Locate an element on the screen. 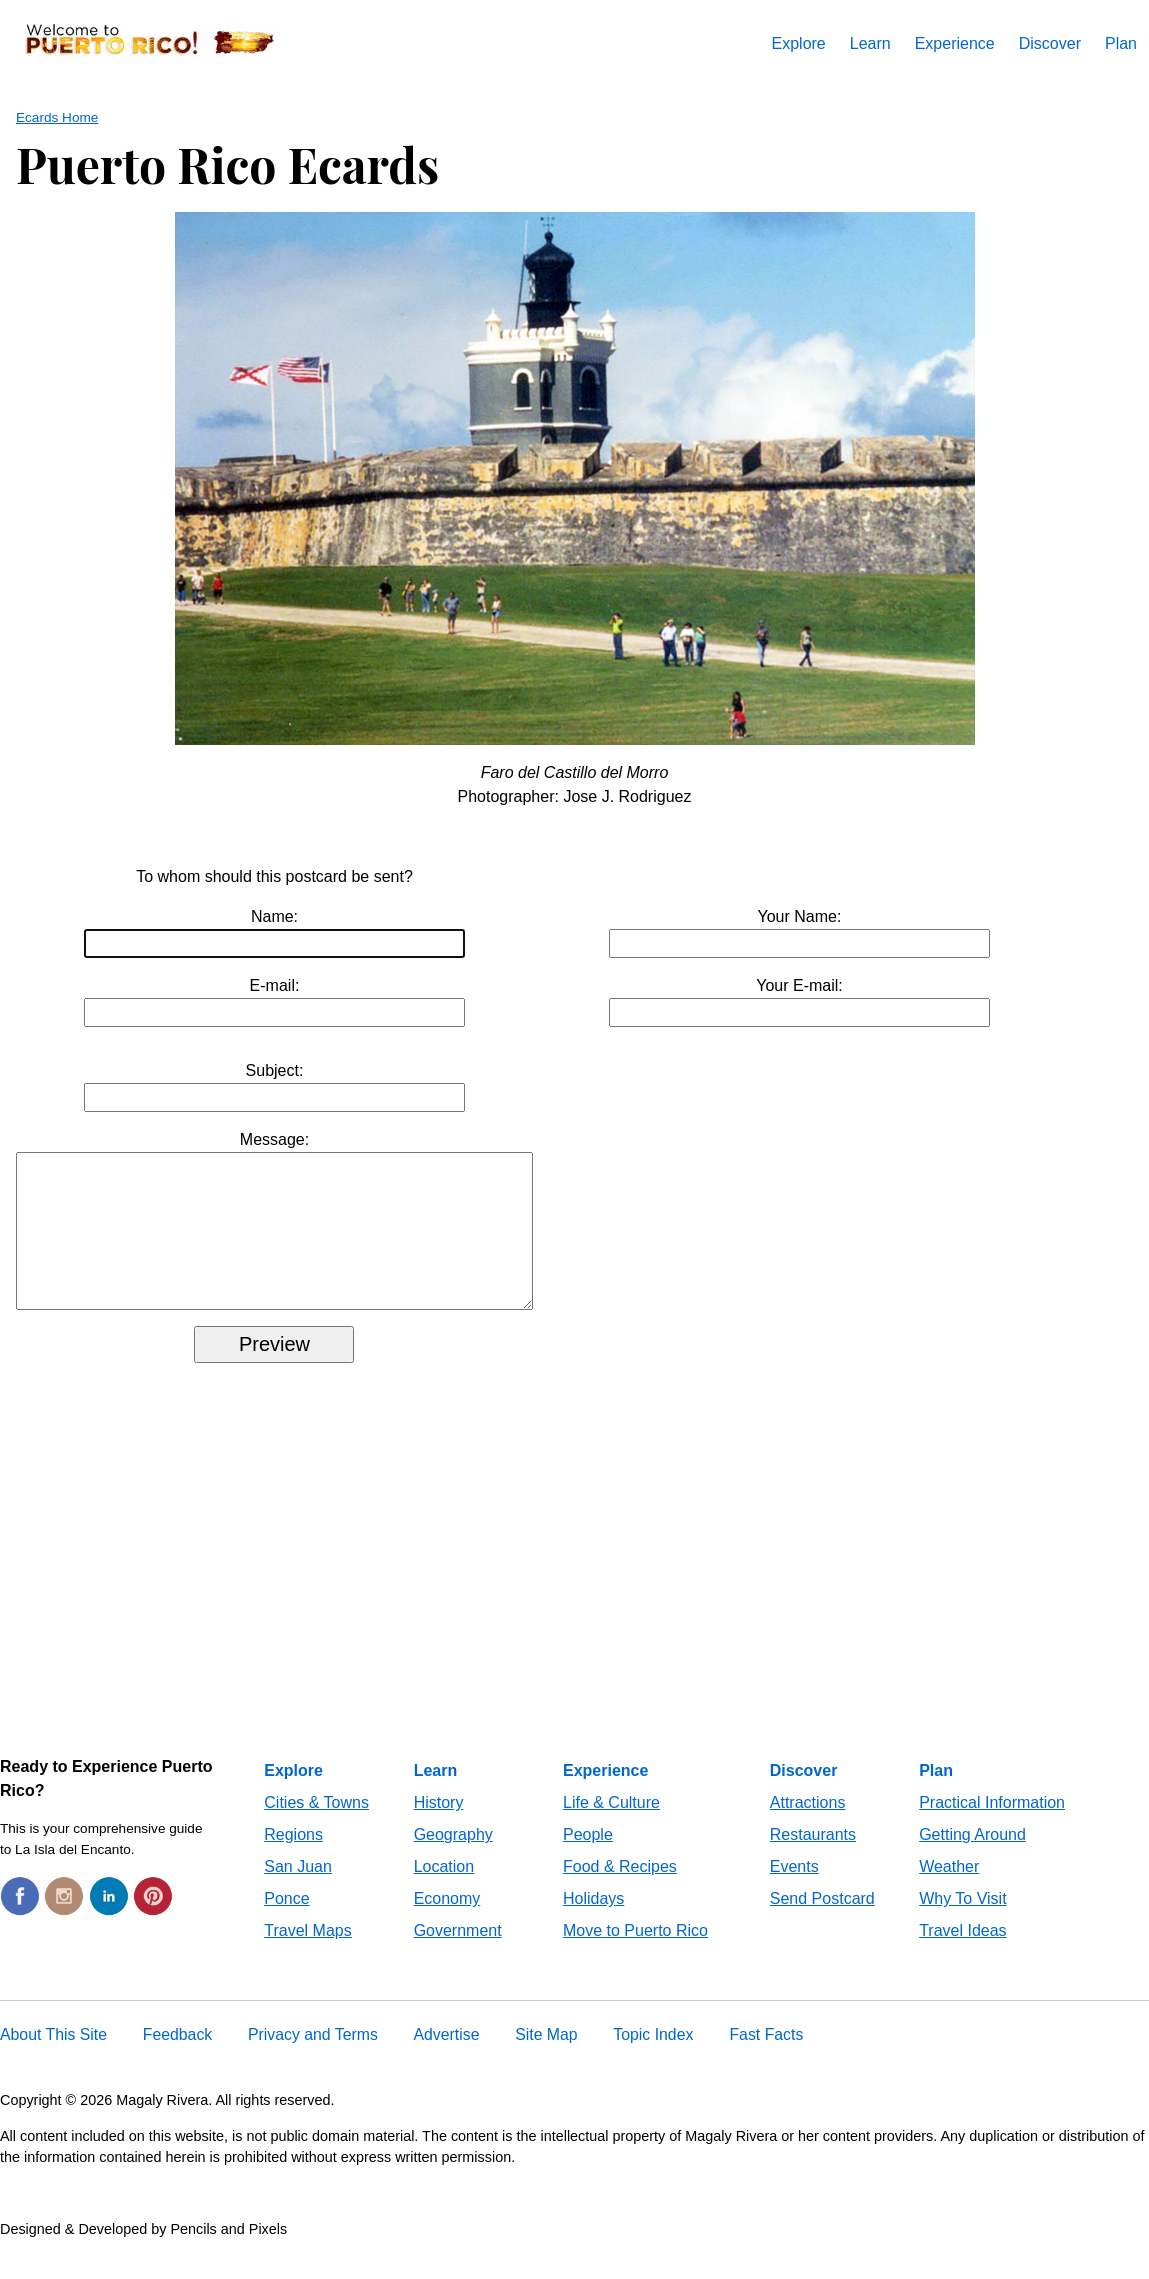 The height and width of the screenshot is (2279, 1149). About This Site is located at coordinates (53, 2058).